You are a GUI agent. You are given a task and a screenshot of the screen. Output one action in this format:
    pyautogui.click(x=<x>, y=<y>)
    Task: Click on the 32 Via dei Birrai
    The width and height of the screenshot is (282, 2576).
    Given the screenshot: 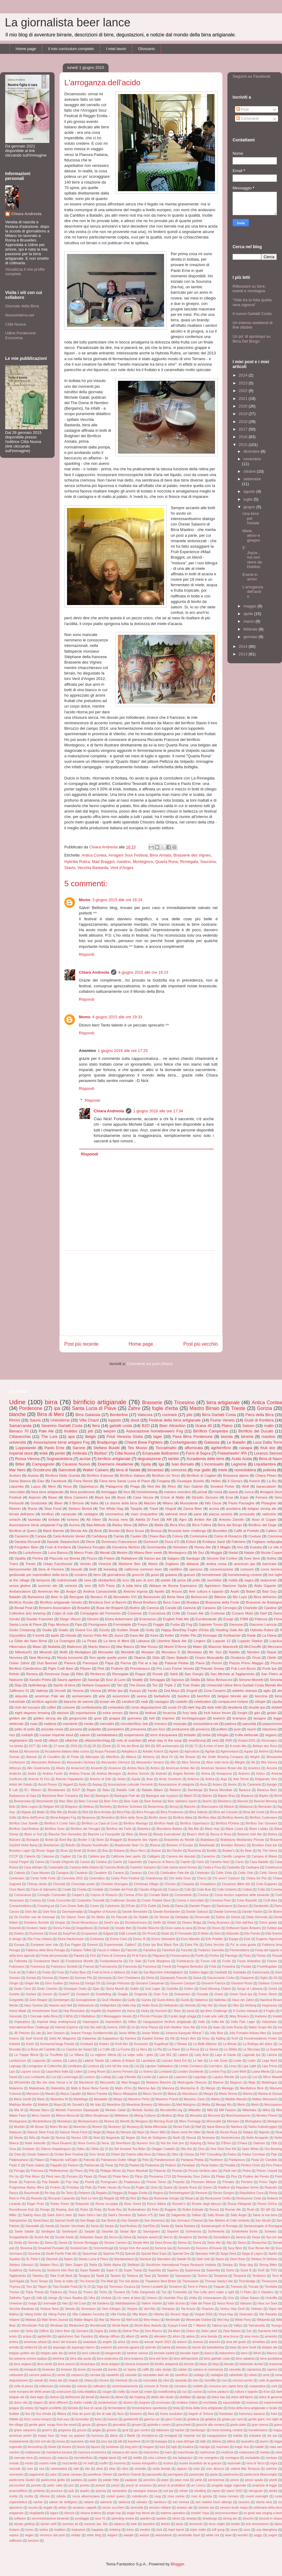 What is the action you would take?
    pyautogui.click(x=127, y=1746)
    